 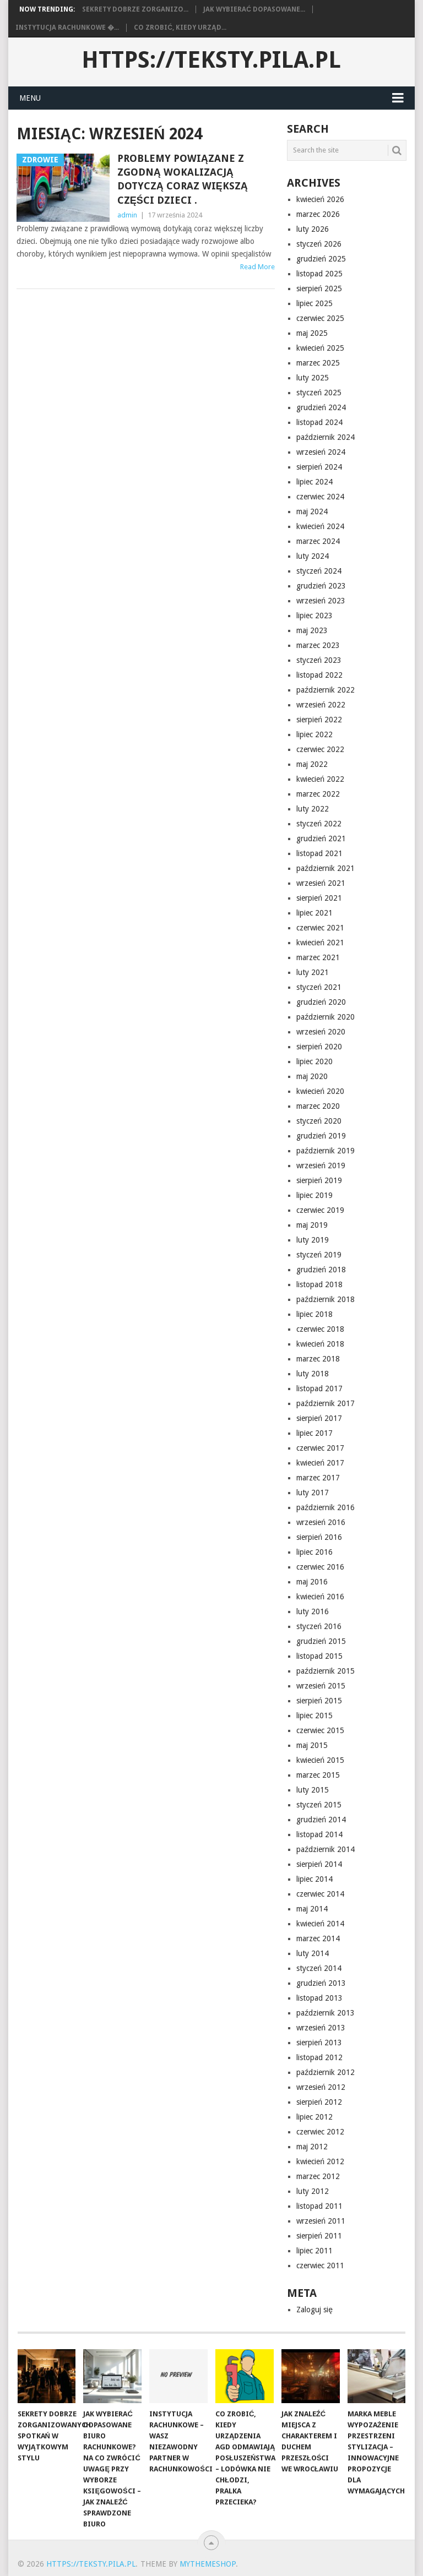 I want to click on styczeń 2022, so click(x=318, y=823).